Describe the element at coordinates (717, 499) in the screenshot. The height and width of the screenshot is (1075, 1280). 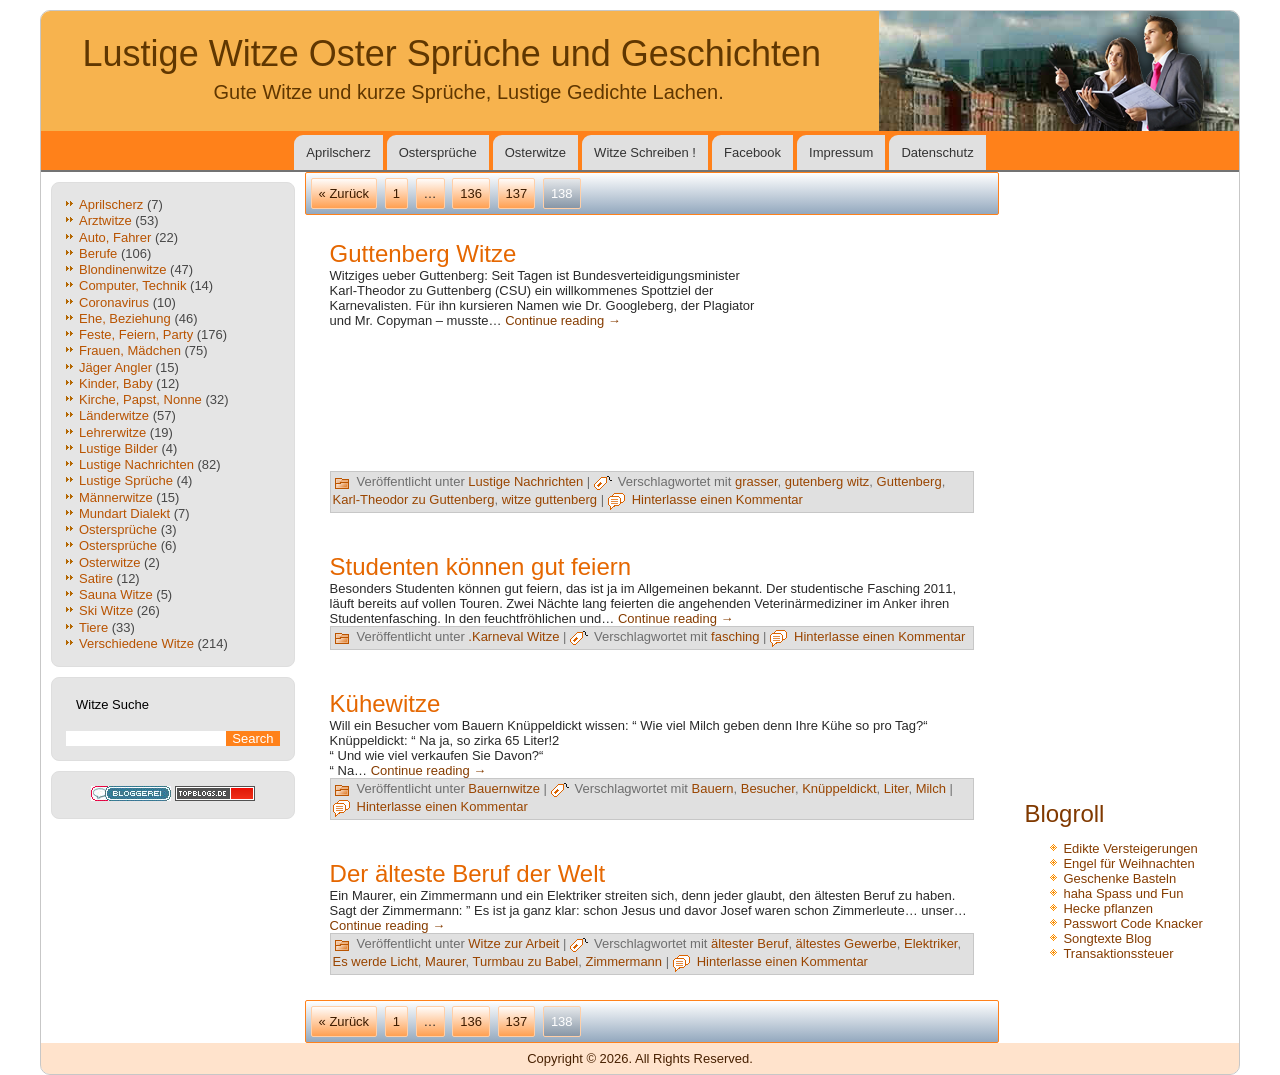
I see `Hinterlasse einen Kommentar` at that location.